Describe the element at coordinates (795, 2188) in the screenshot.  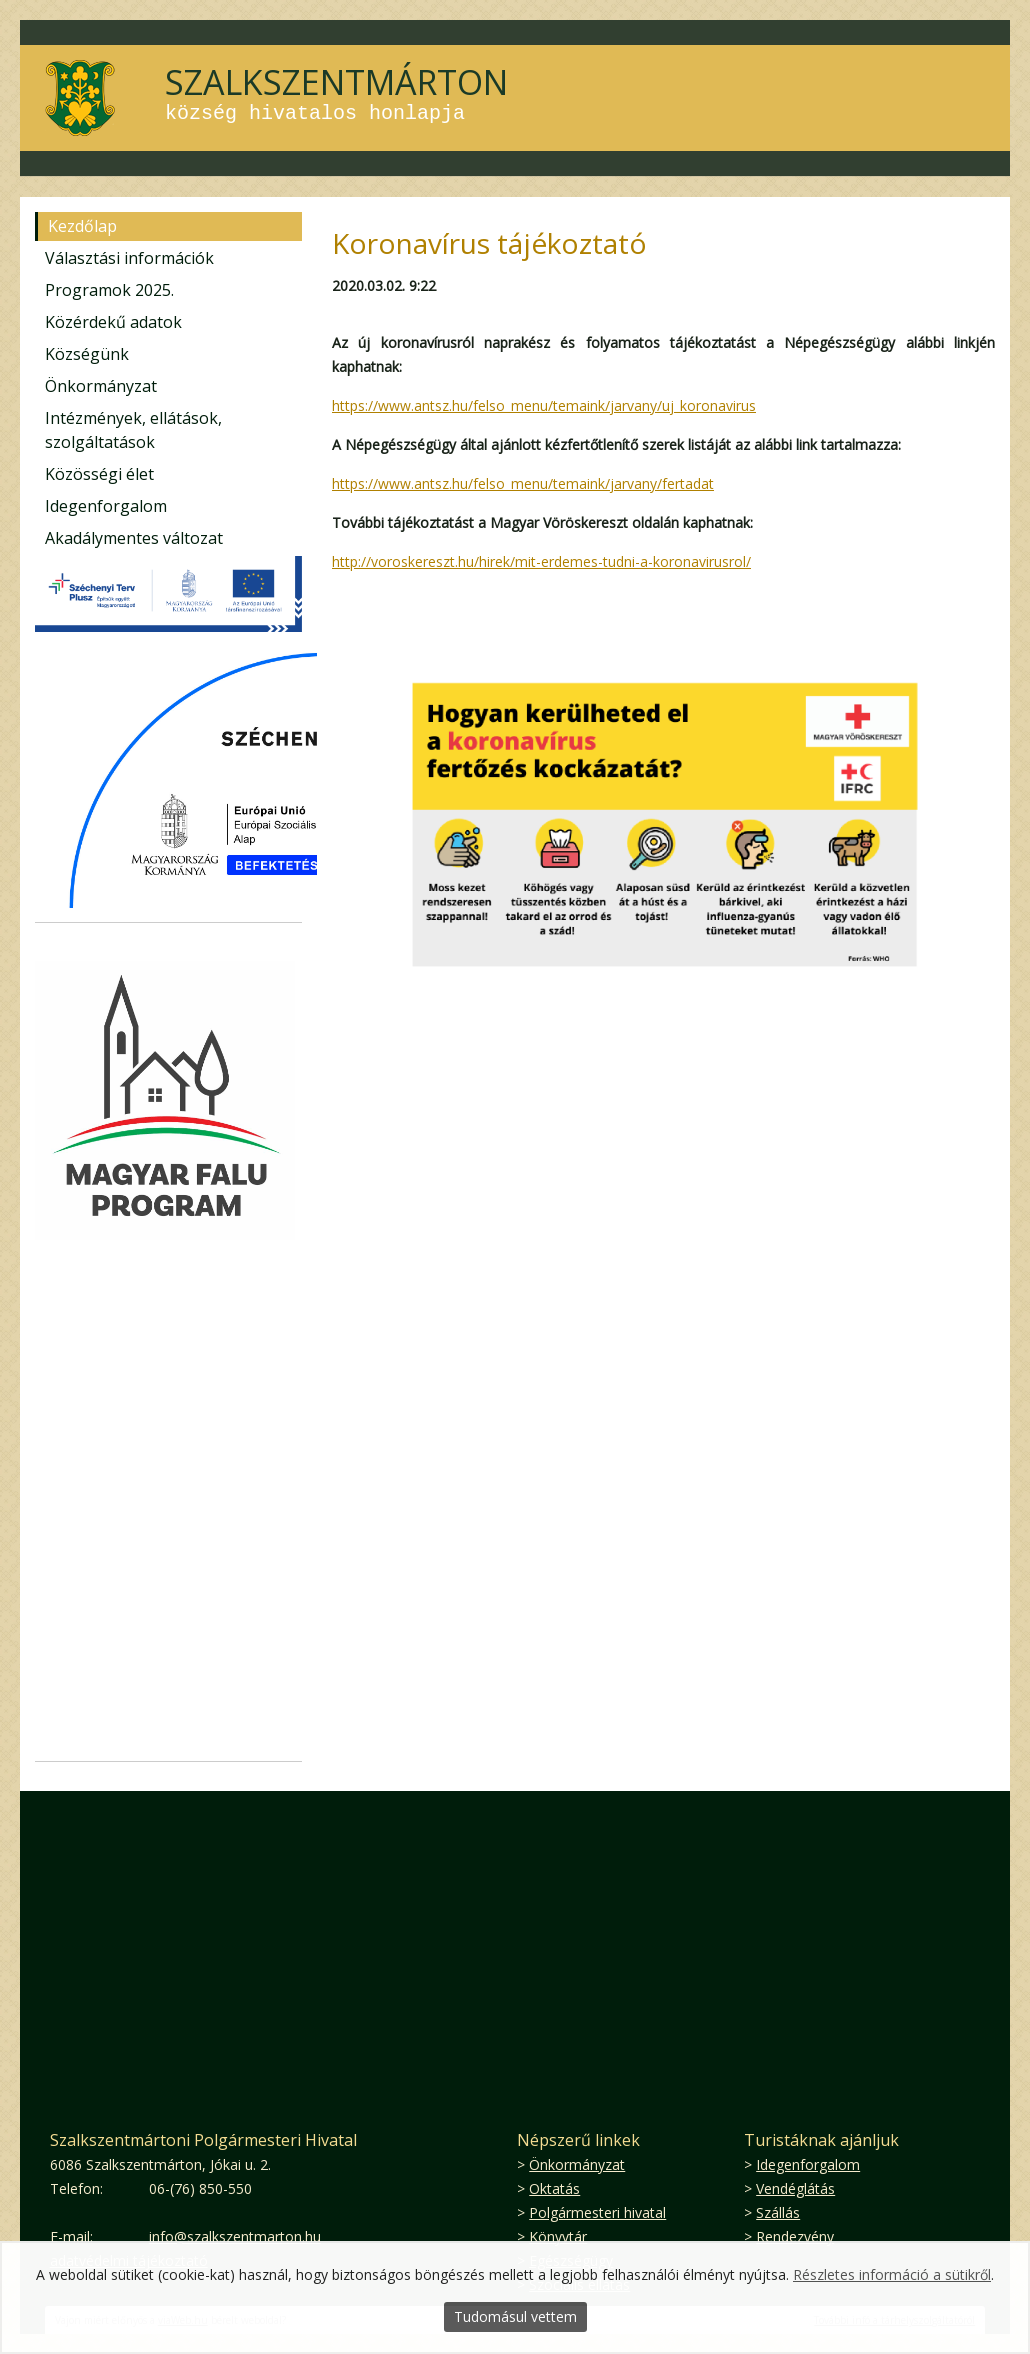
I see `Vendéglátás` at that location.